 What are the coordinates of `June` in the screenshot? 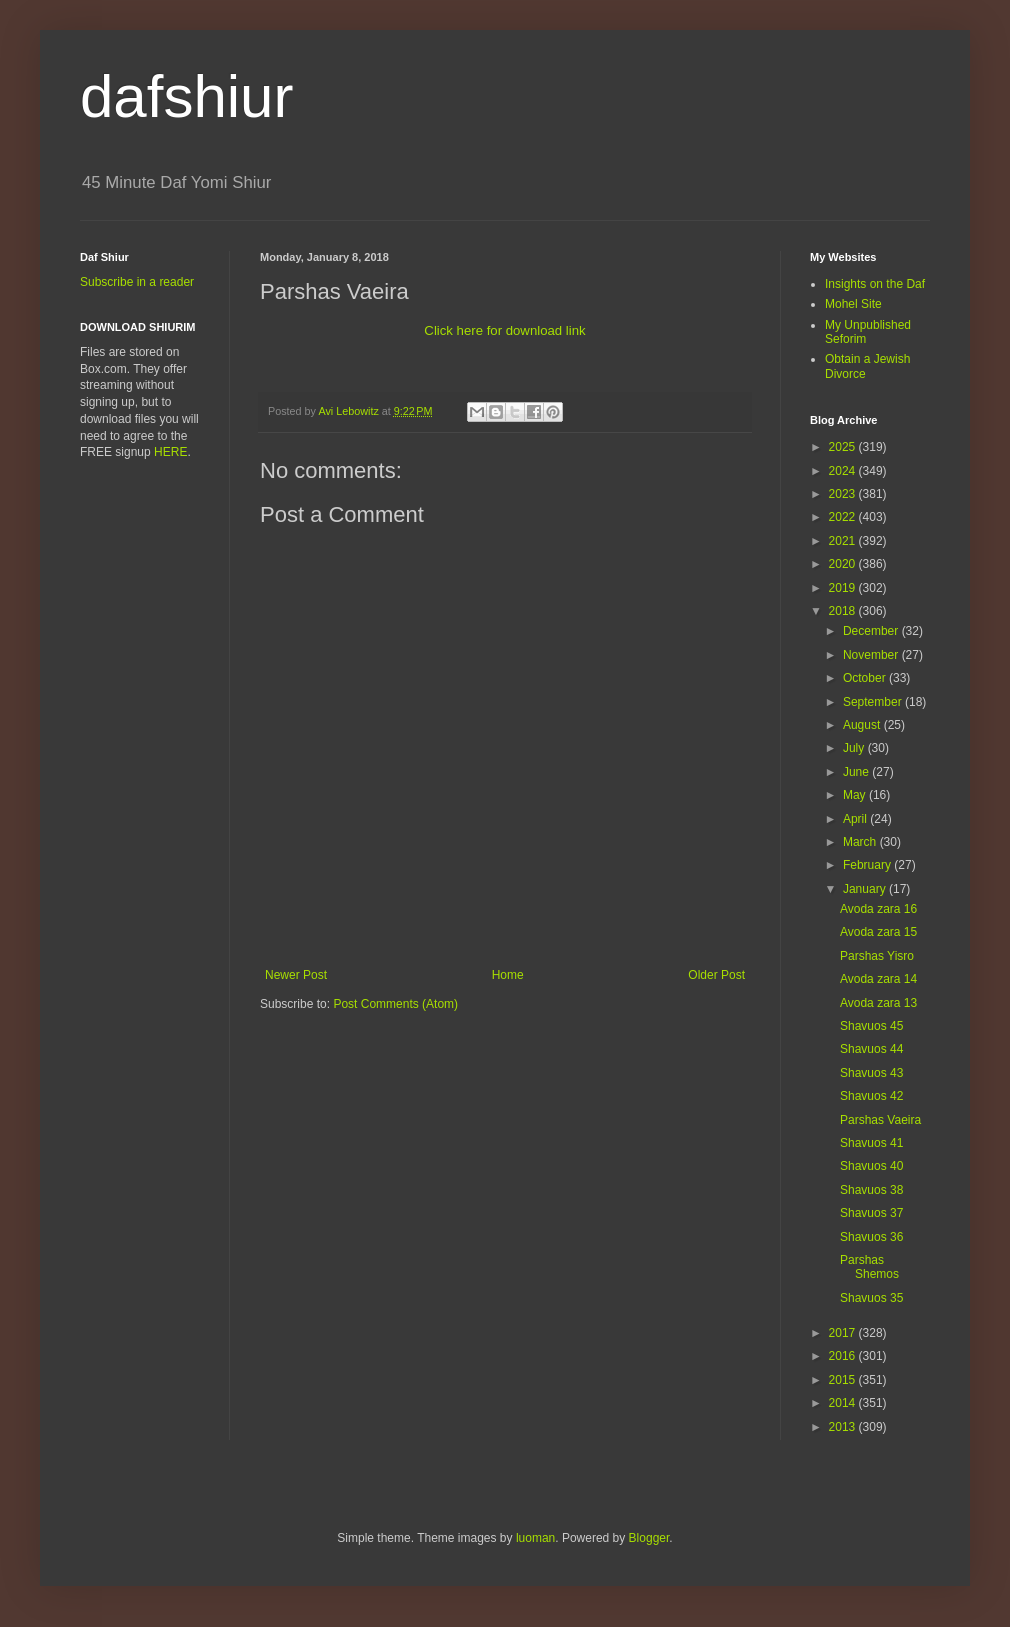 It's located at (857, 772).